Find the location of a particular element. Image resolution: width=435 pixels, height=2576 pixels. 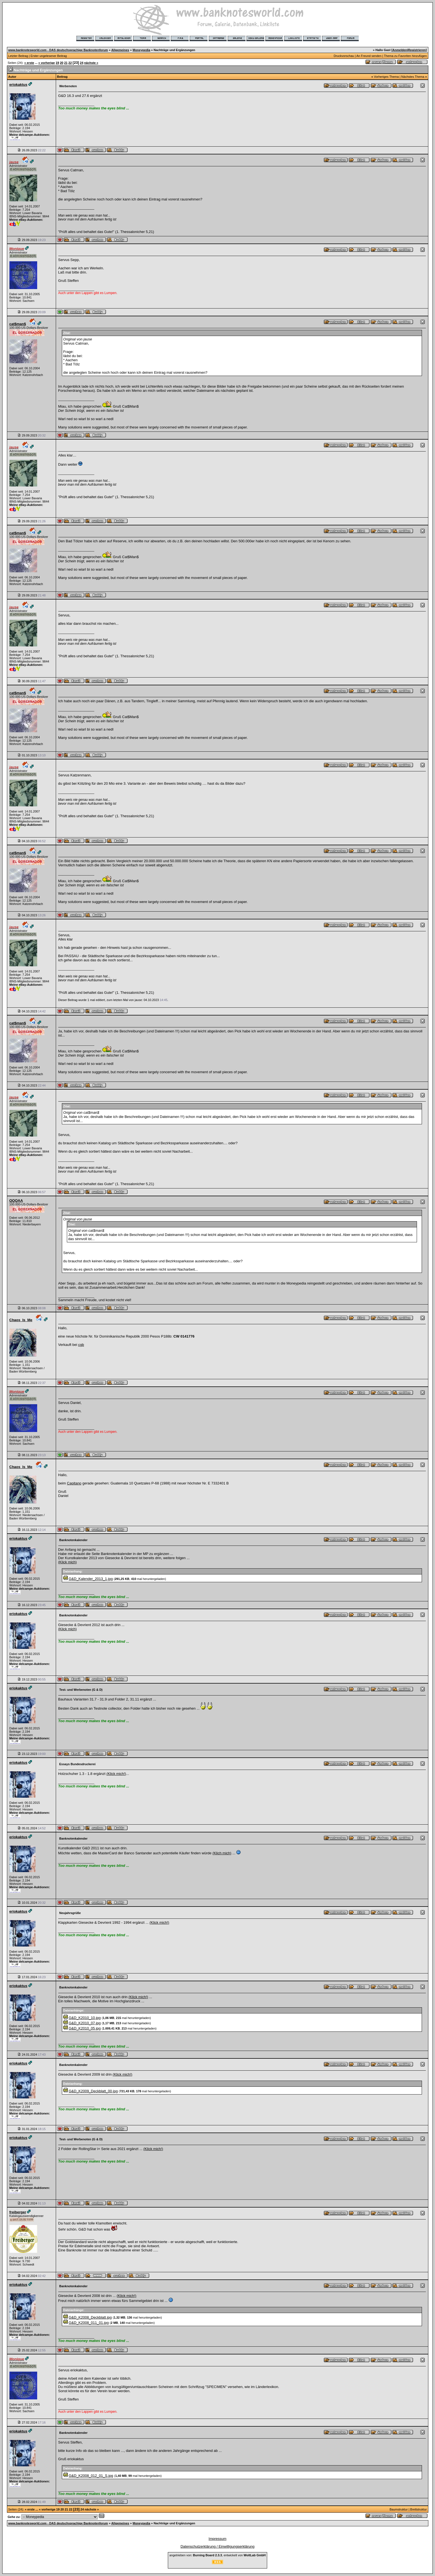

Druckvorschau is located at coordinates (344, 55).